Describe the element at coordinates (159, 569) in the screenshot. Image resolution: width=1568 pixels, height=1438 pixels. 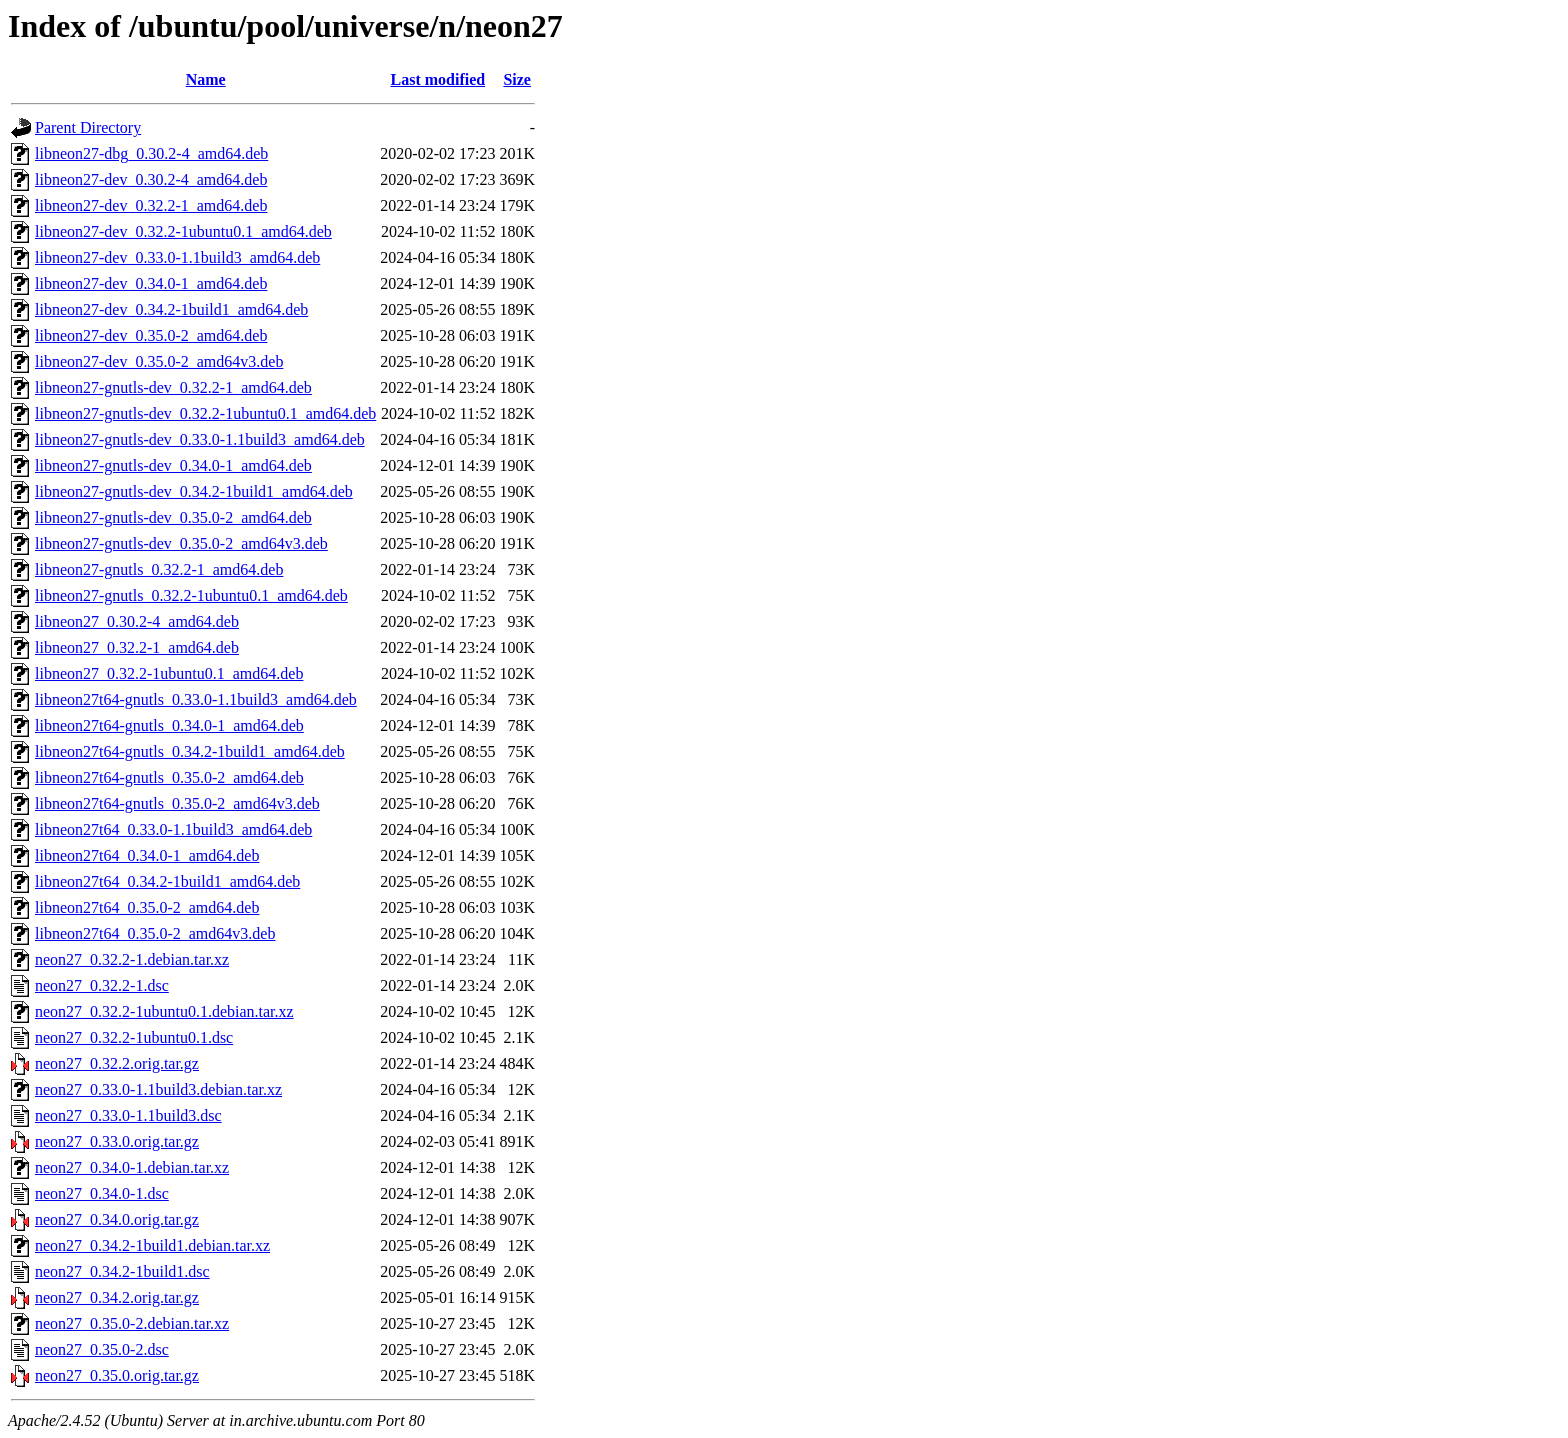
I see `libneon27-gnutls_0.32.2-1_amd64.deb` at that location.